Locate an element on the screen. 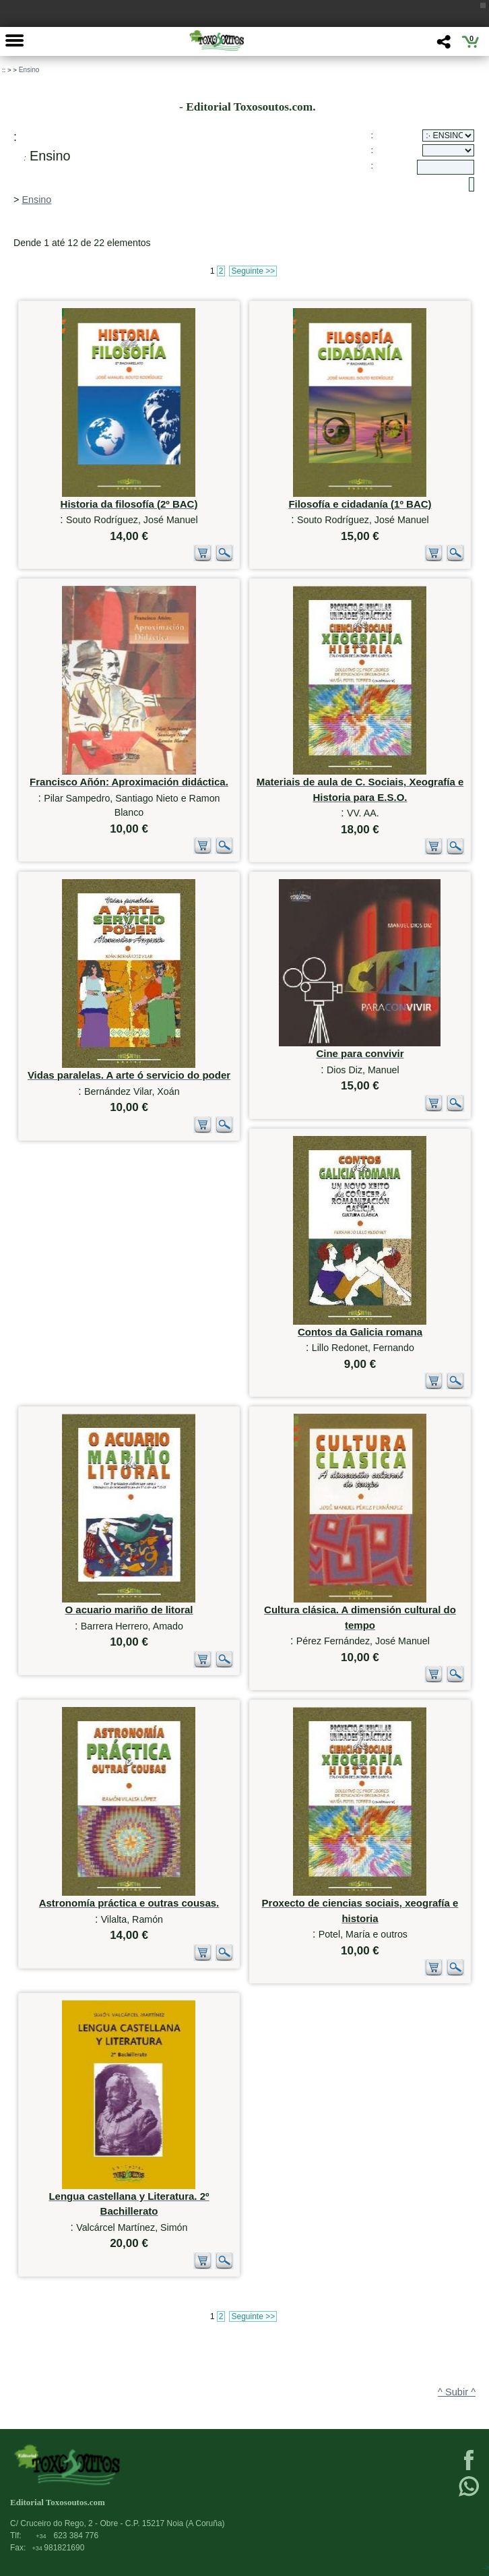 The image size is (489, 2576). 623 384 776 is located at coordinates (67, 2535).